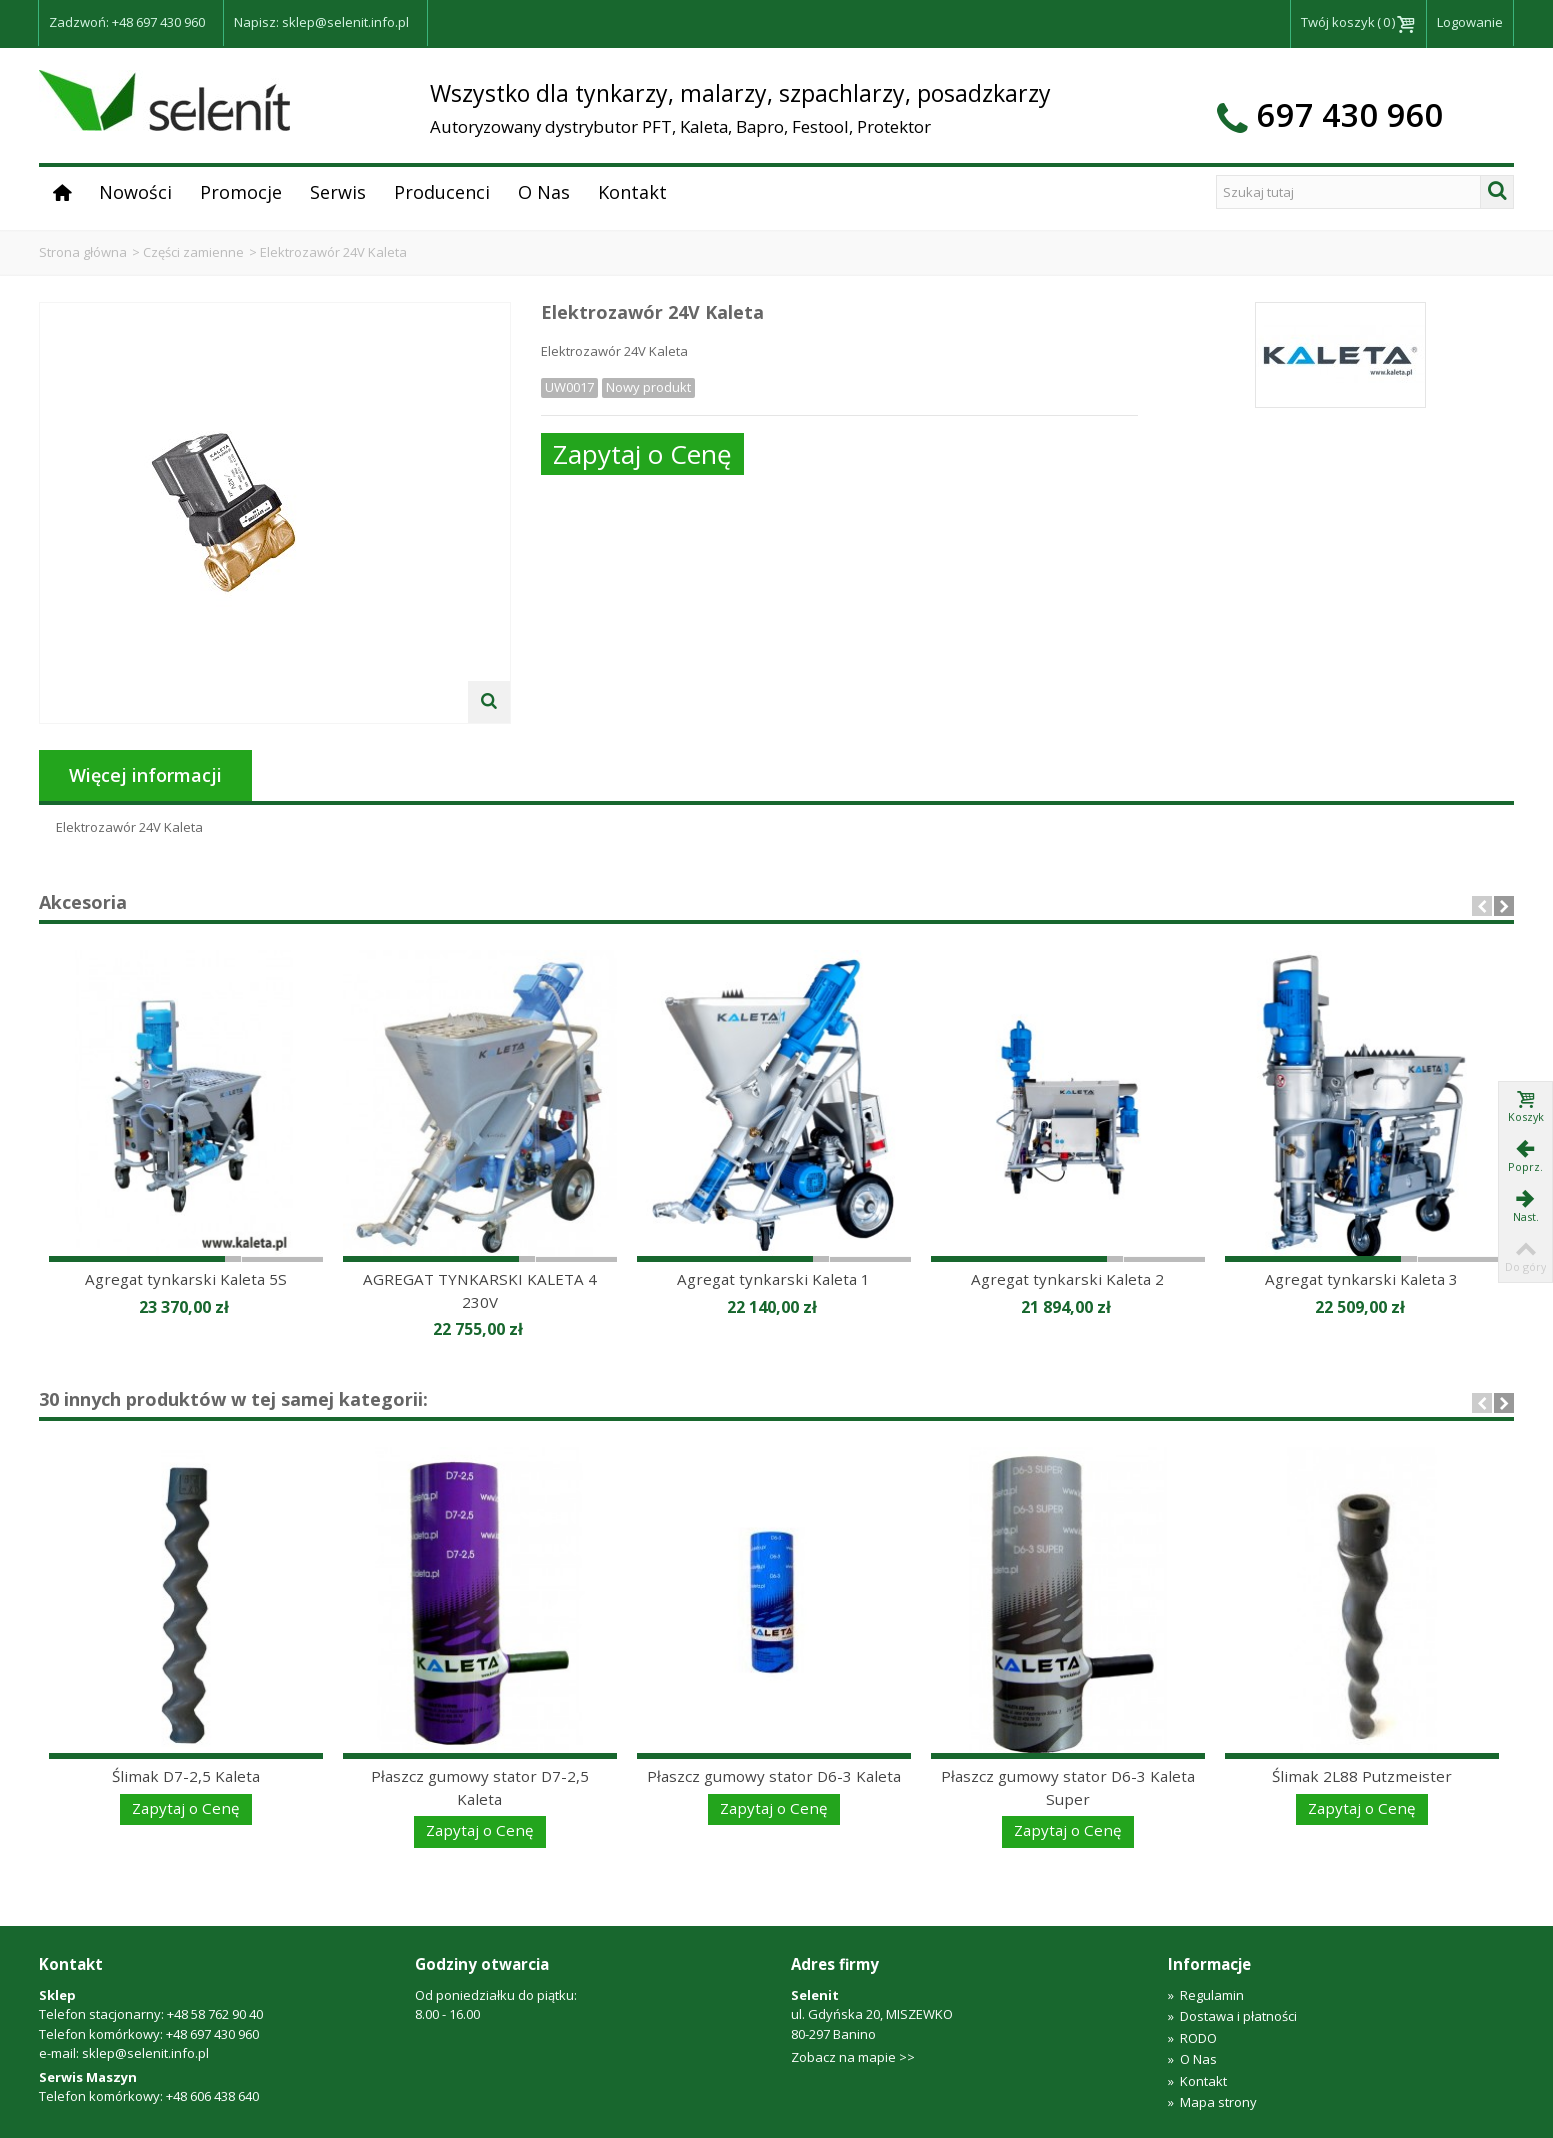  I want to click on Zobacz na mapie >>, so click(853, 2057).